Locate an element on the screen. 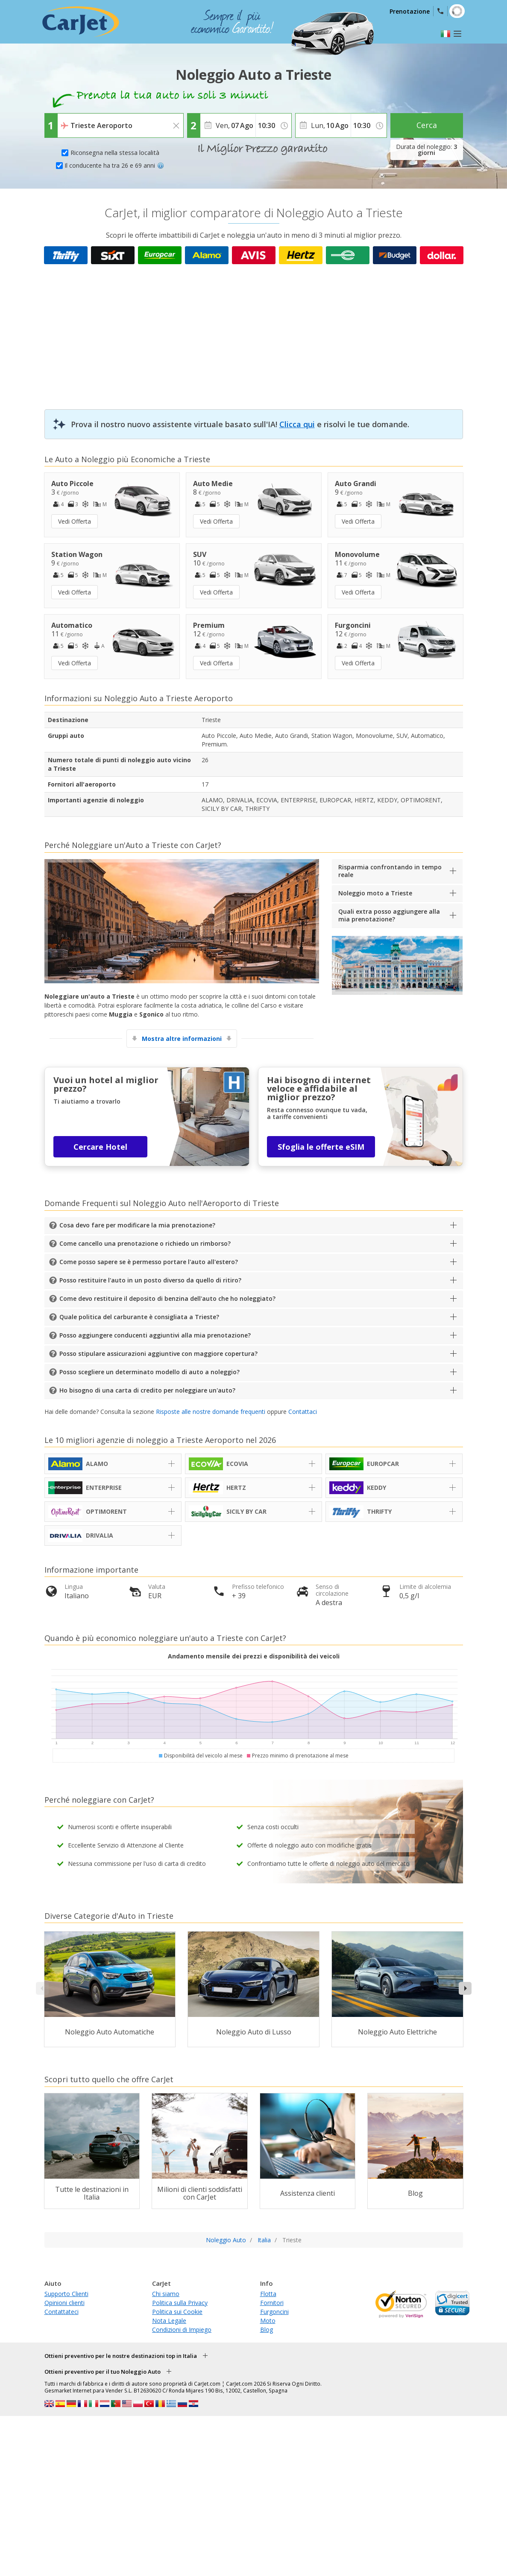  Andamento mensile dei prezzi e disponibilità dei veicoli is located at coordinates (254, 1656).